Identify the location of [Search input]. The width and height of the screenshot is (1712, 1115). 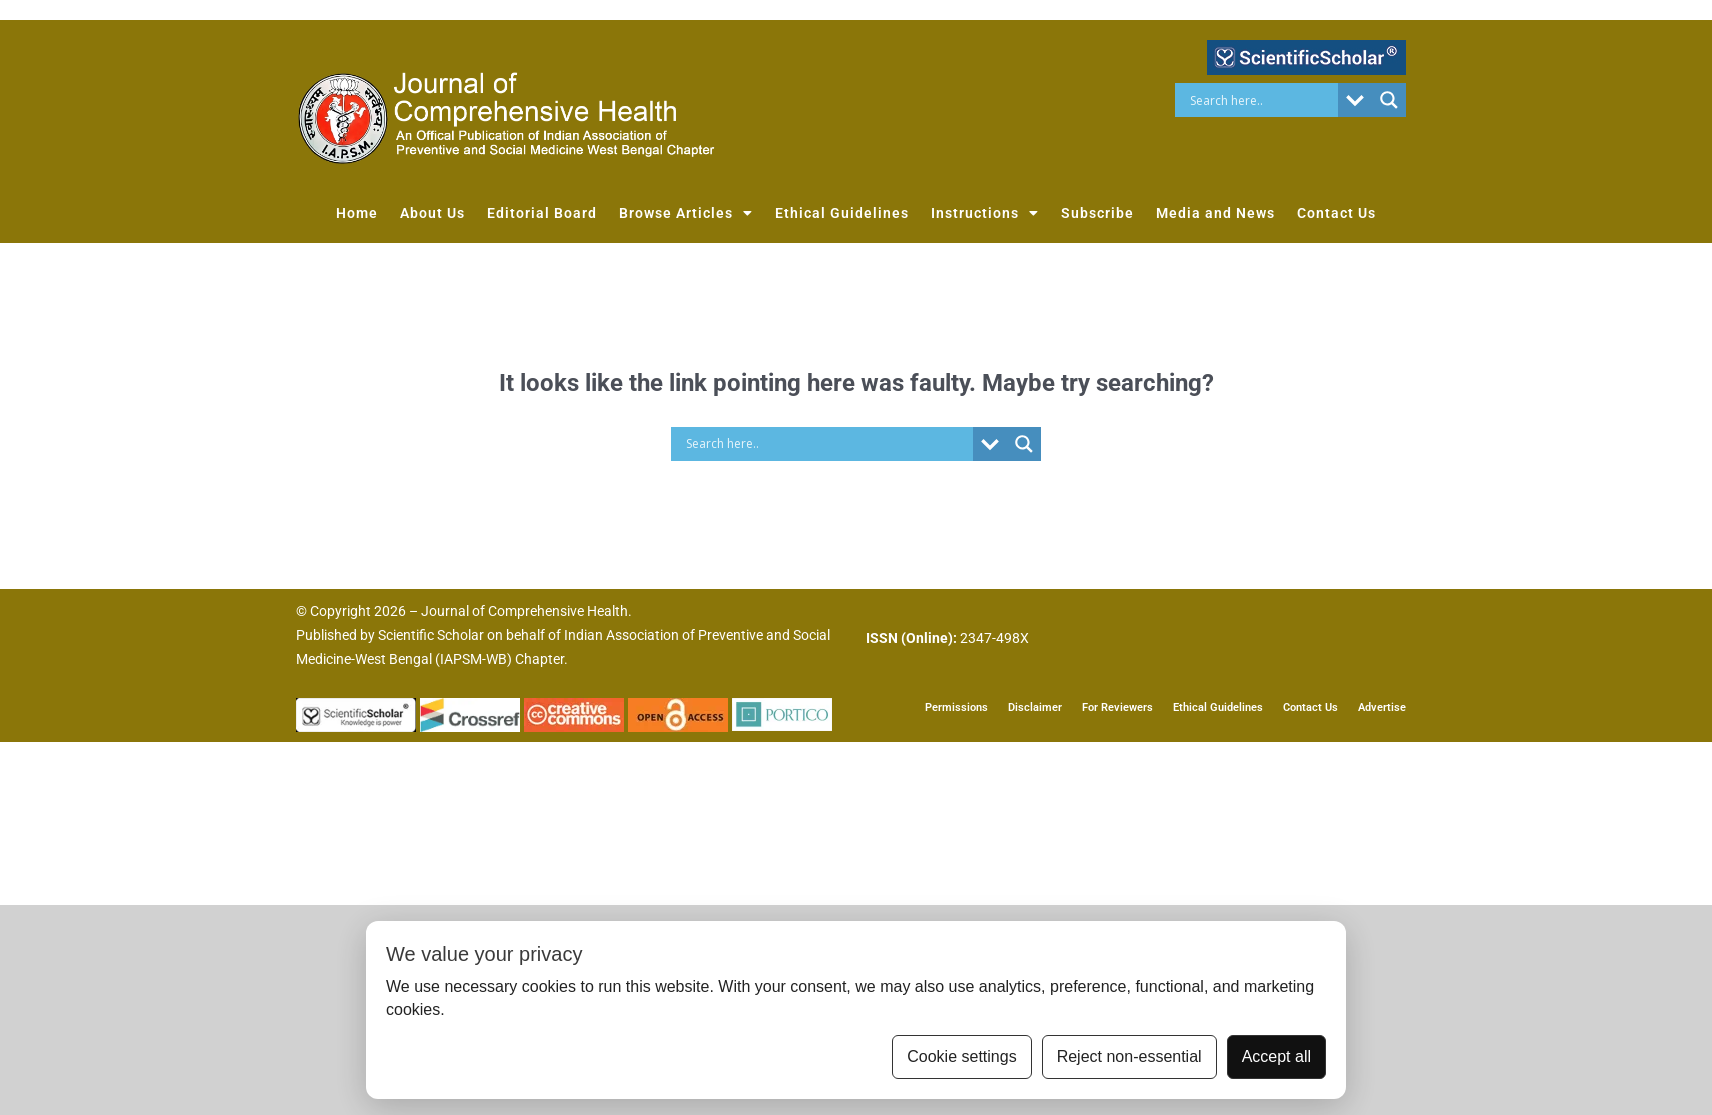
(1261, 100).